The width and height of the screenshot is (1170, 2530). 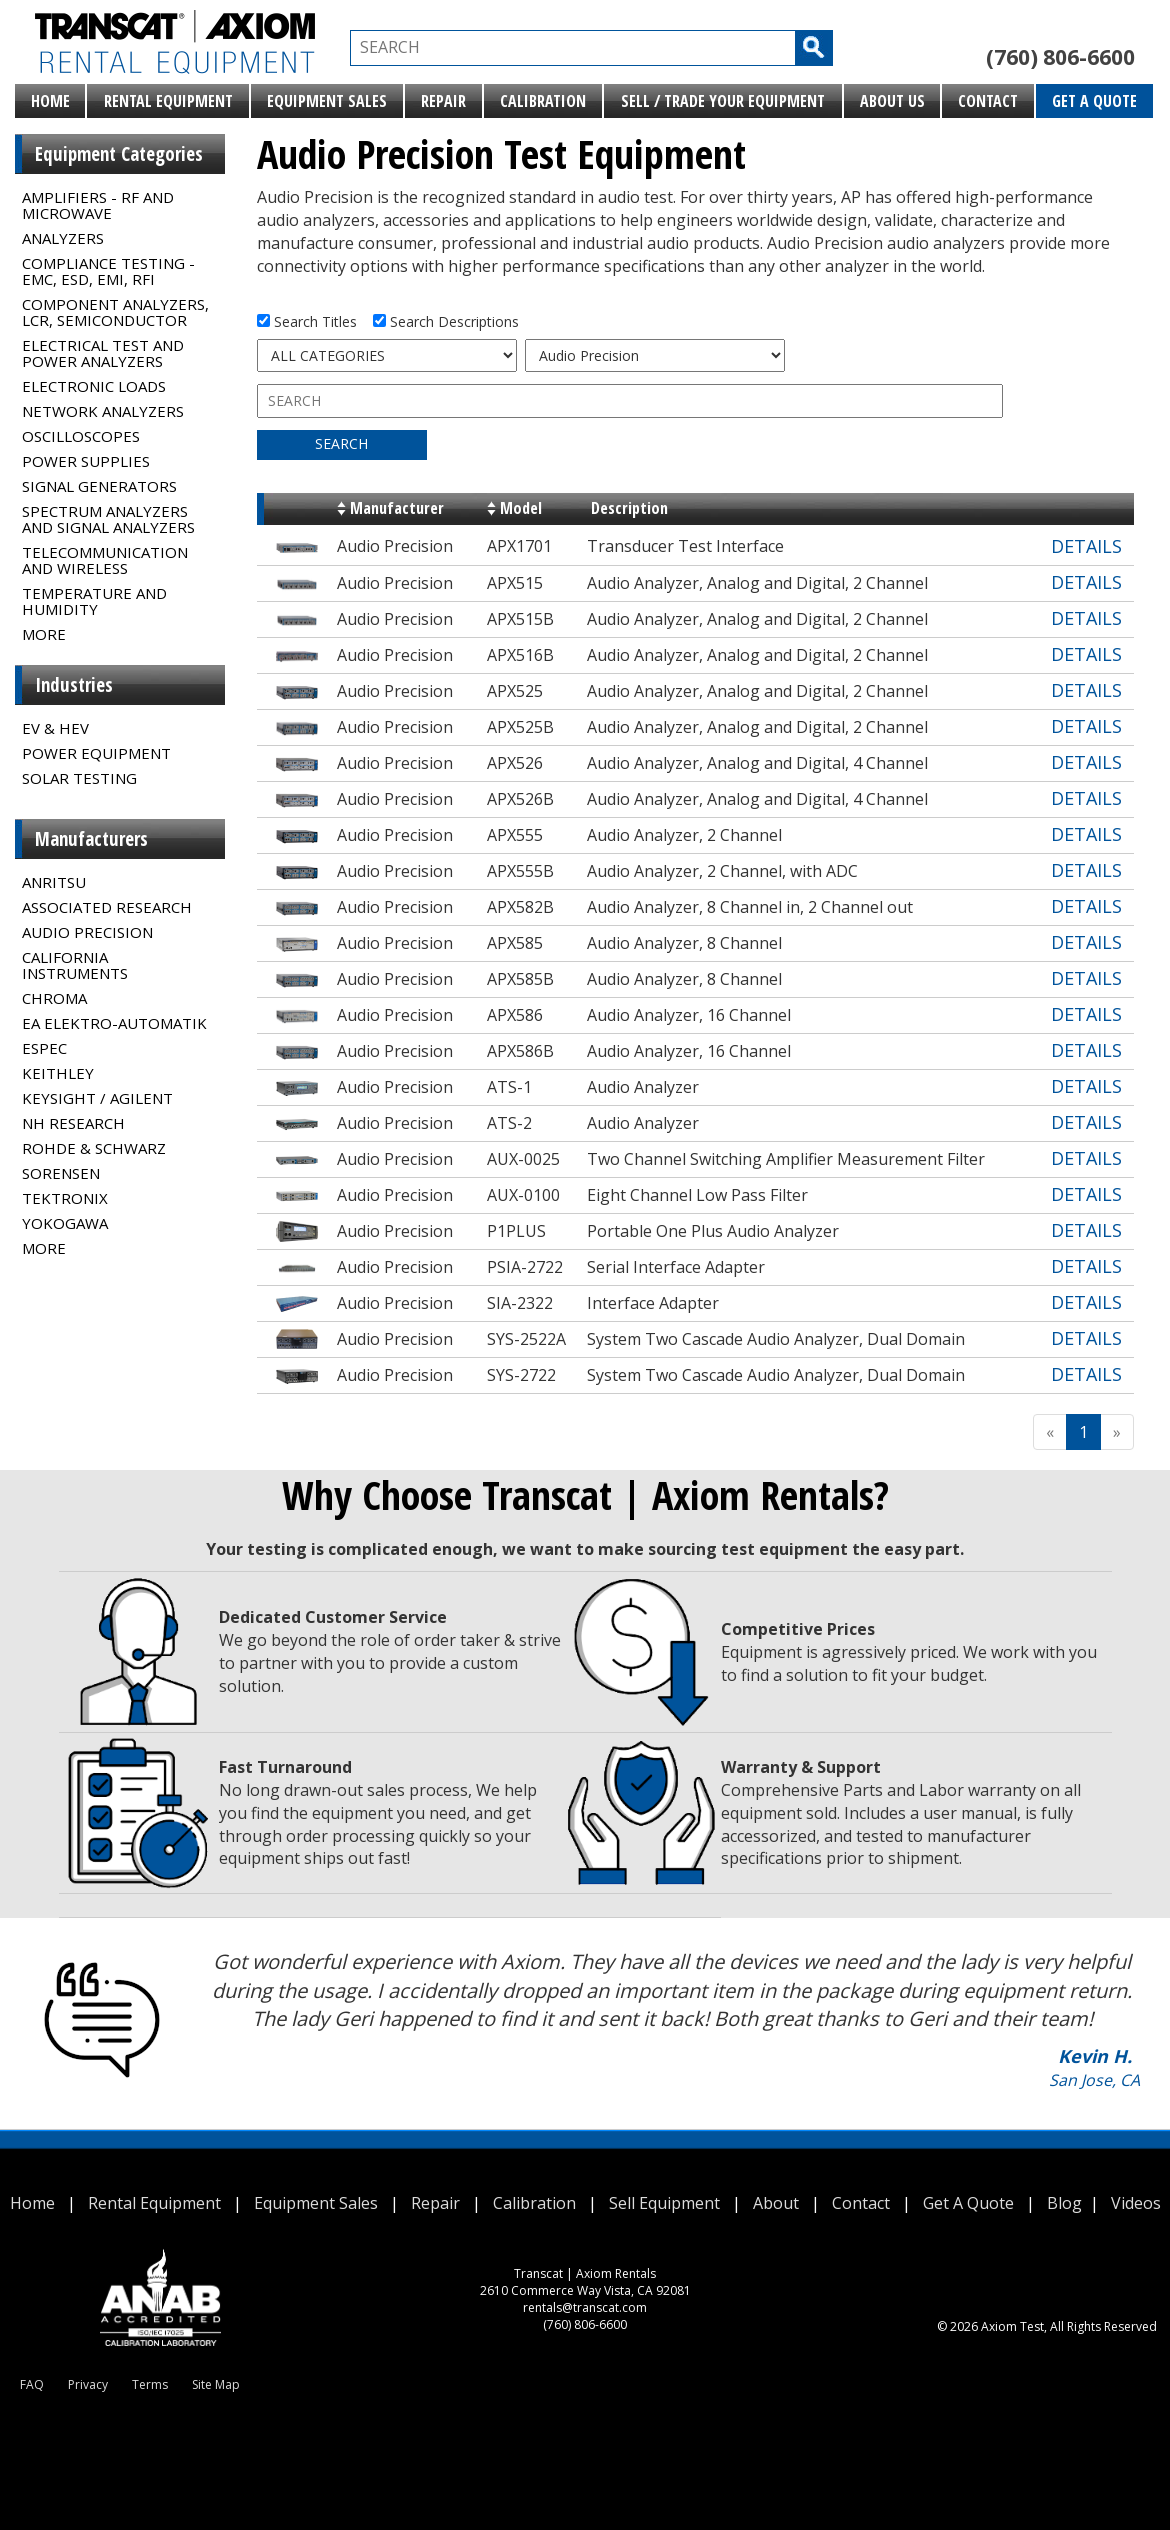 What do you see at coordinates (443, 101) in the screenshot?
I see `Repair` at bounding box center [443, 101].